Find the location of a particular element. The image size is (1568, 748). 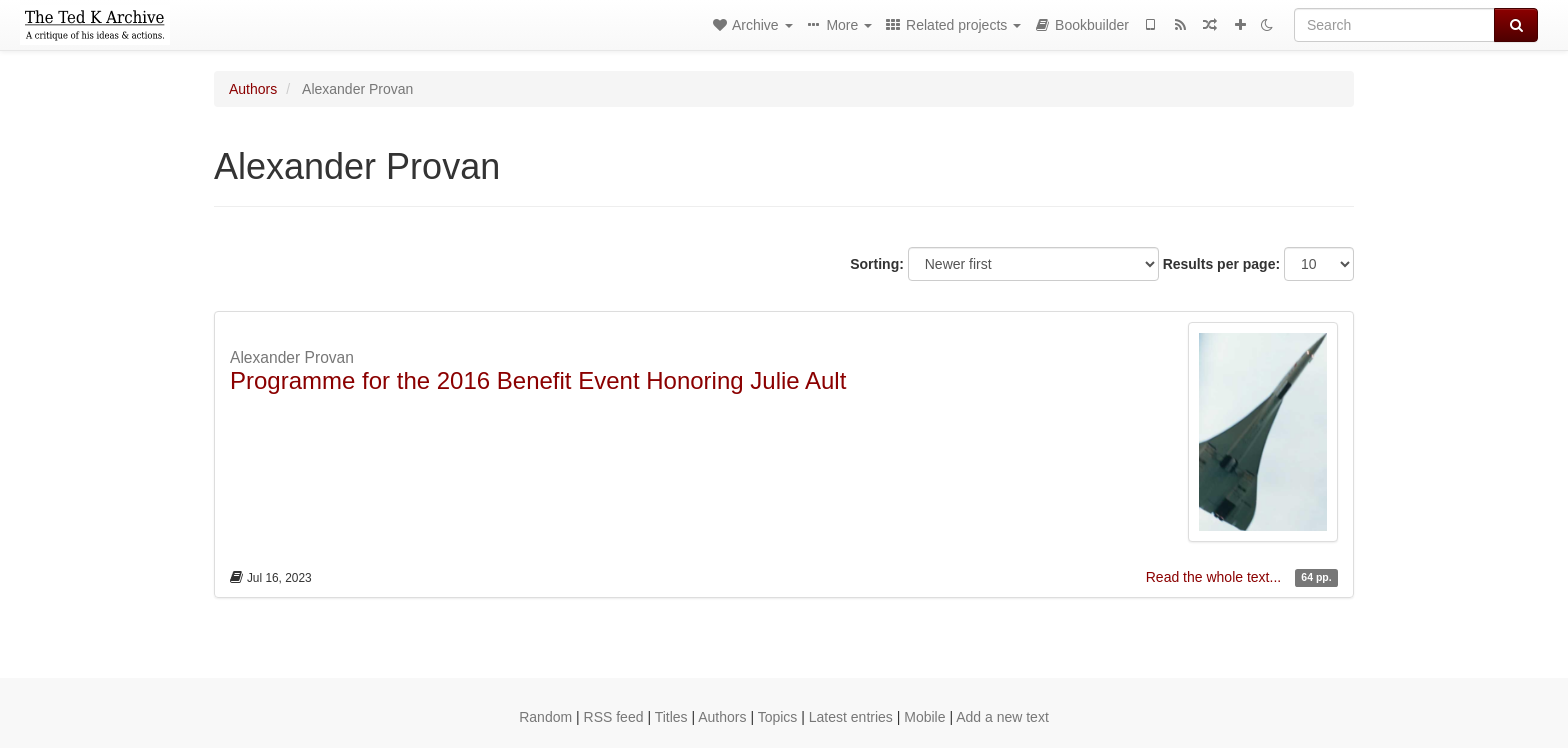

Authors is located at coordinates (253, 89).